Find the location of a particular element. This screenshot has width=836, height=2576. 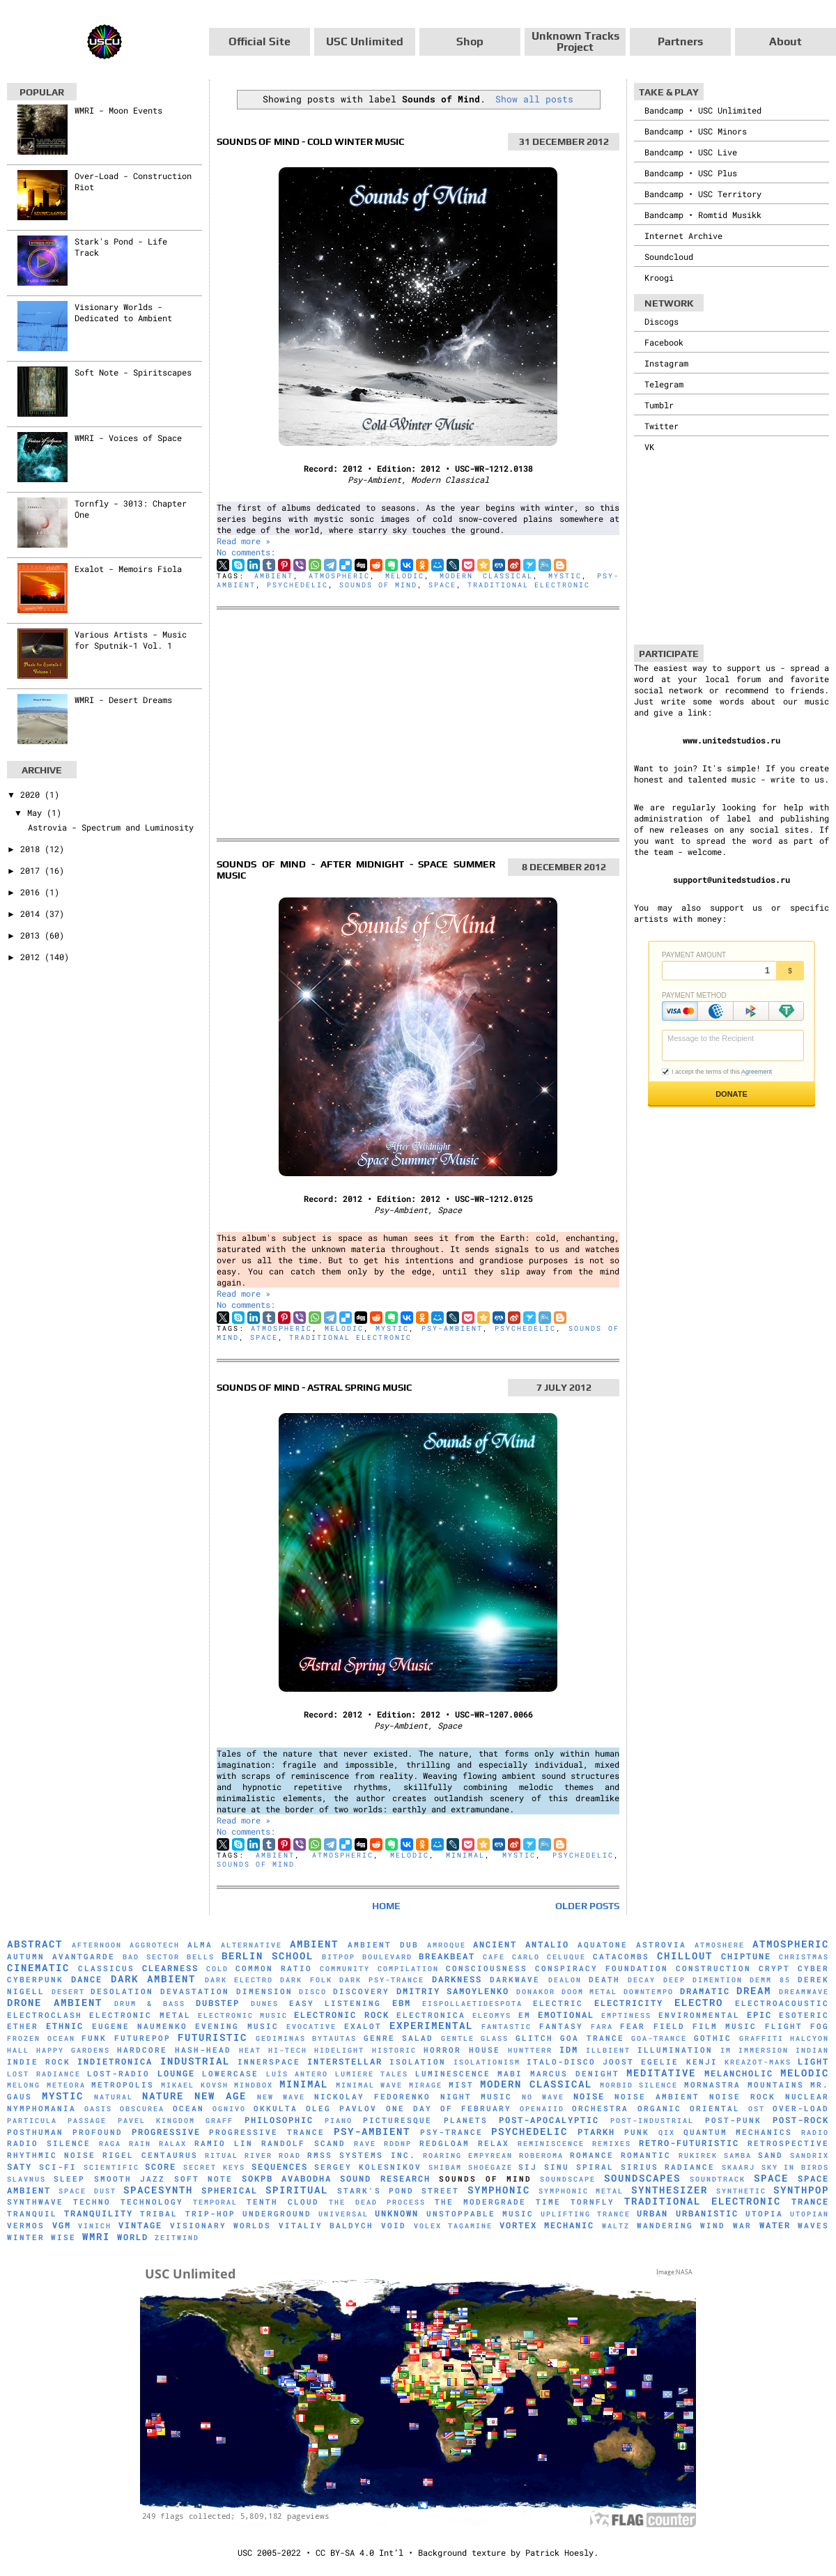

Eugene Naumenko is located at coordinates (139, 2026).